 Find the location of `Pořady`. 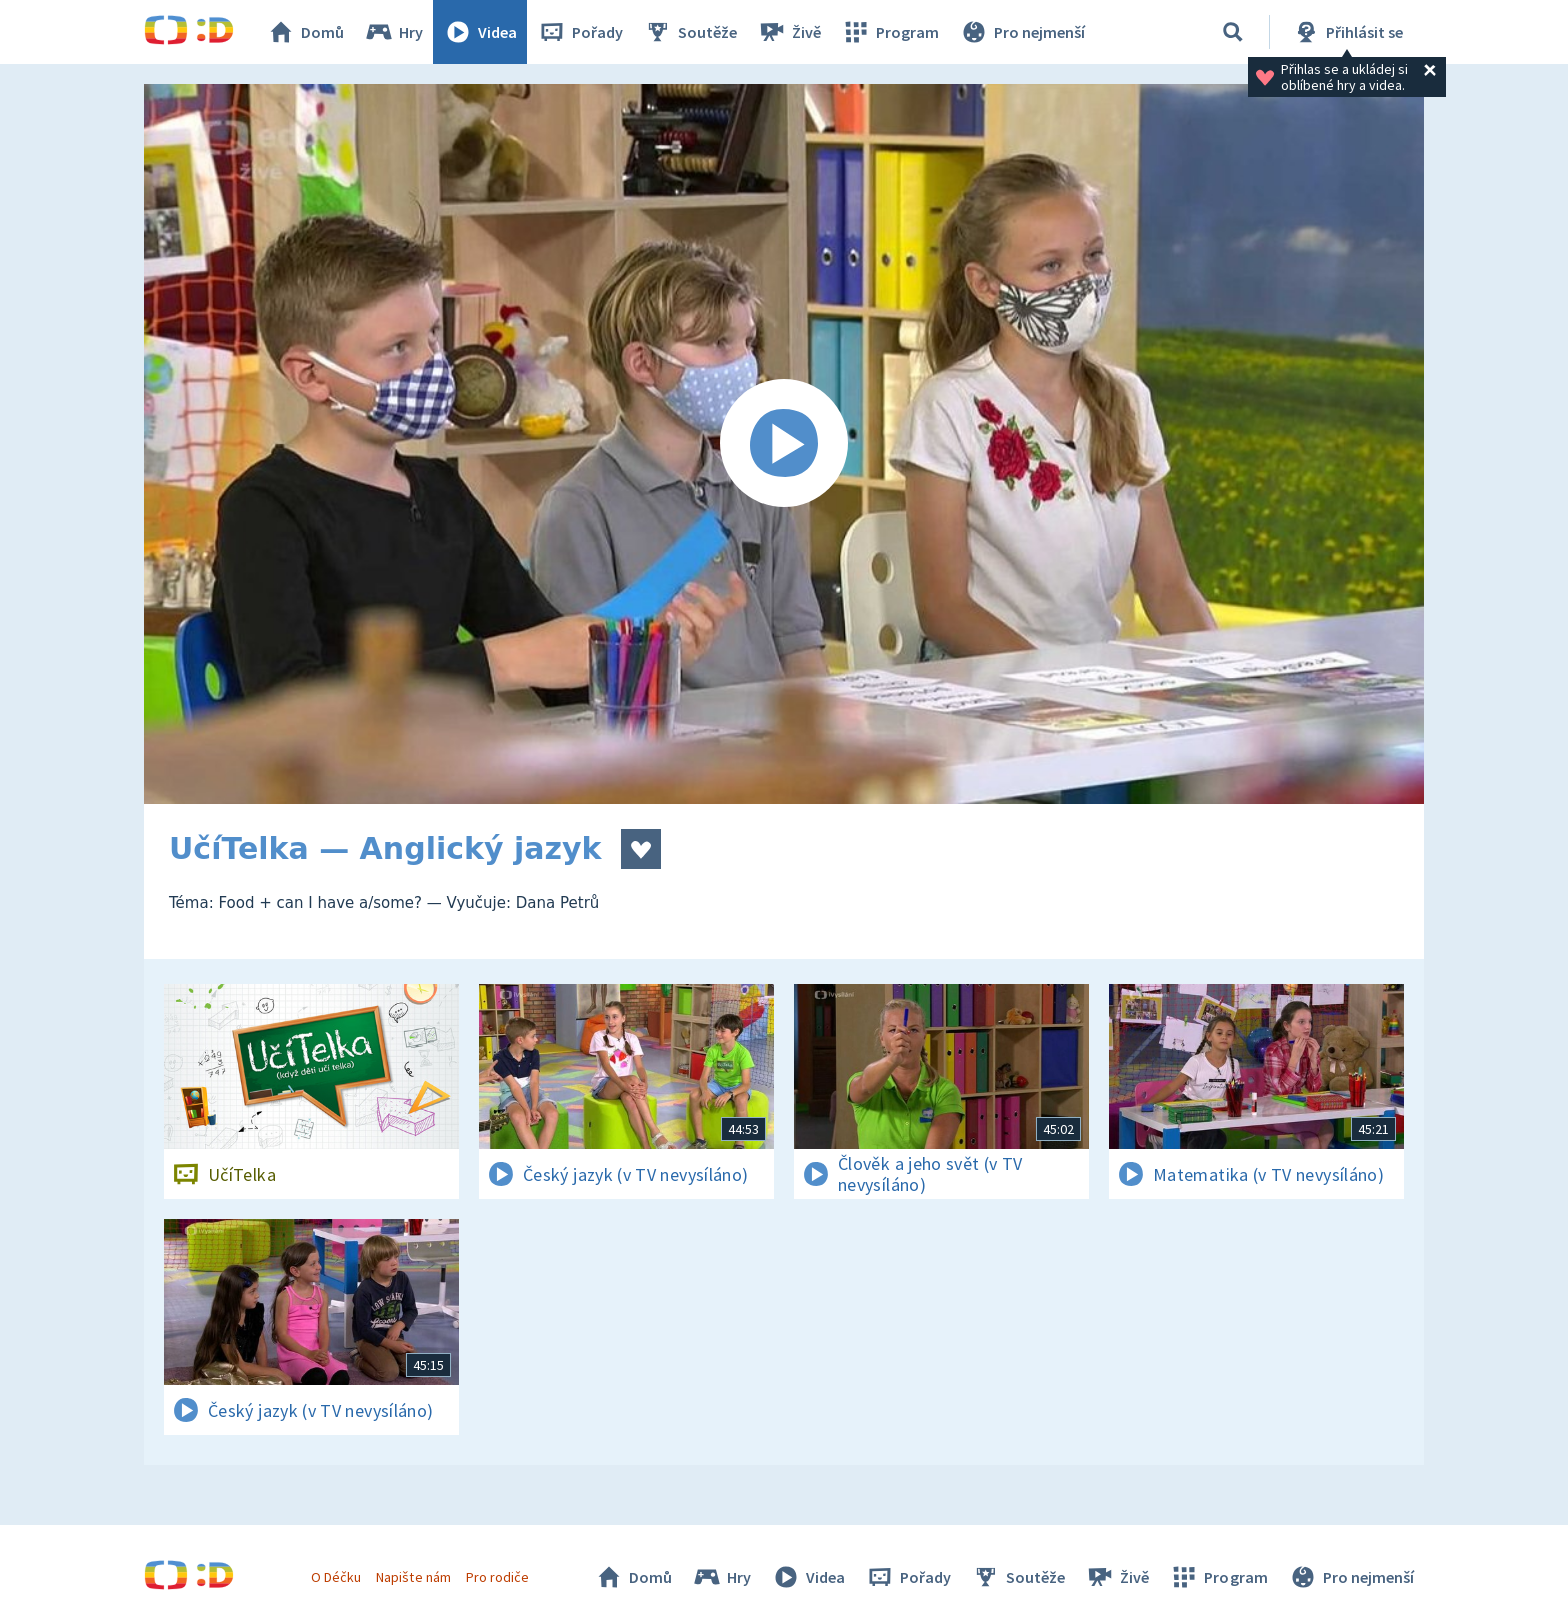

Pořady is located at coordinates (580, 32).